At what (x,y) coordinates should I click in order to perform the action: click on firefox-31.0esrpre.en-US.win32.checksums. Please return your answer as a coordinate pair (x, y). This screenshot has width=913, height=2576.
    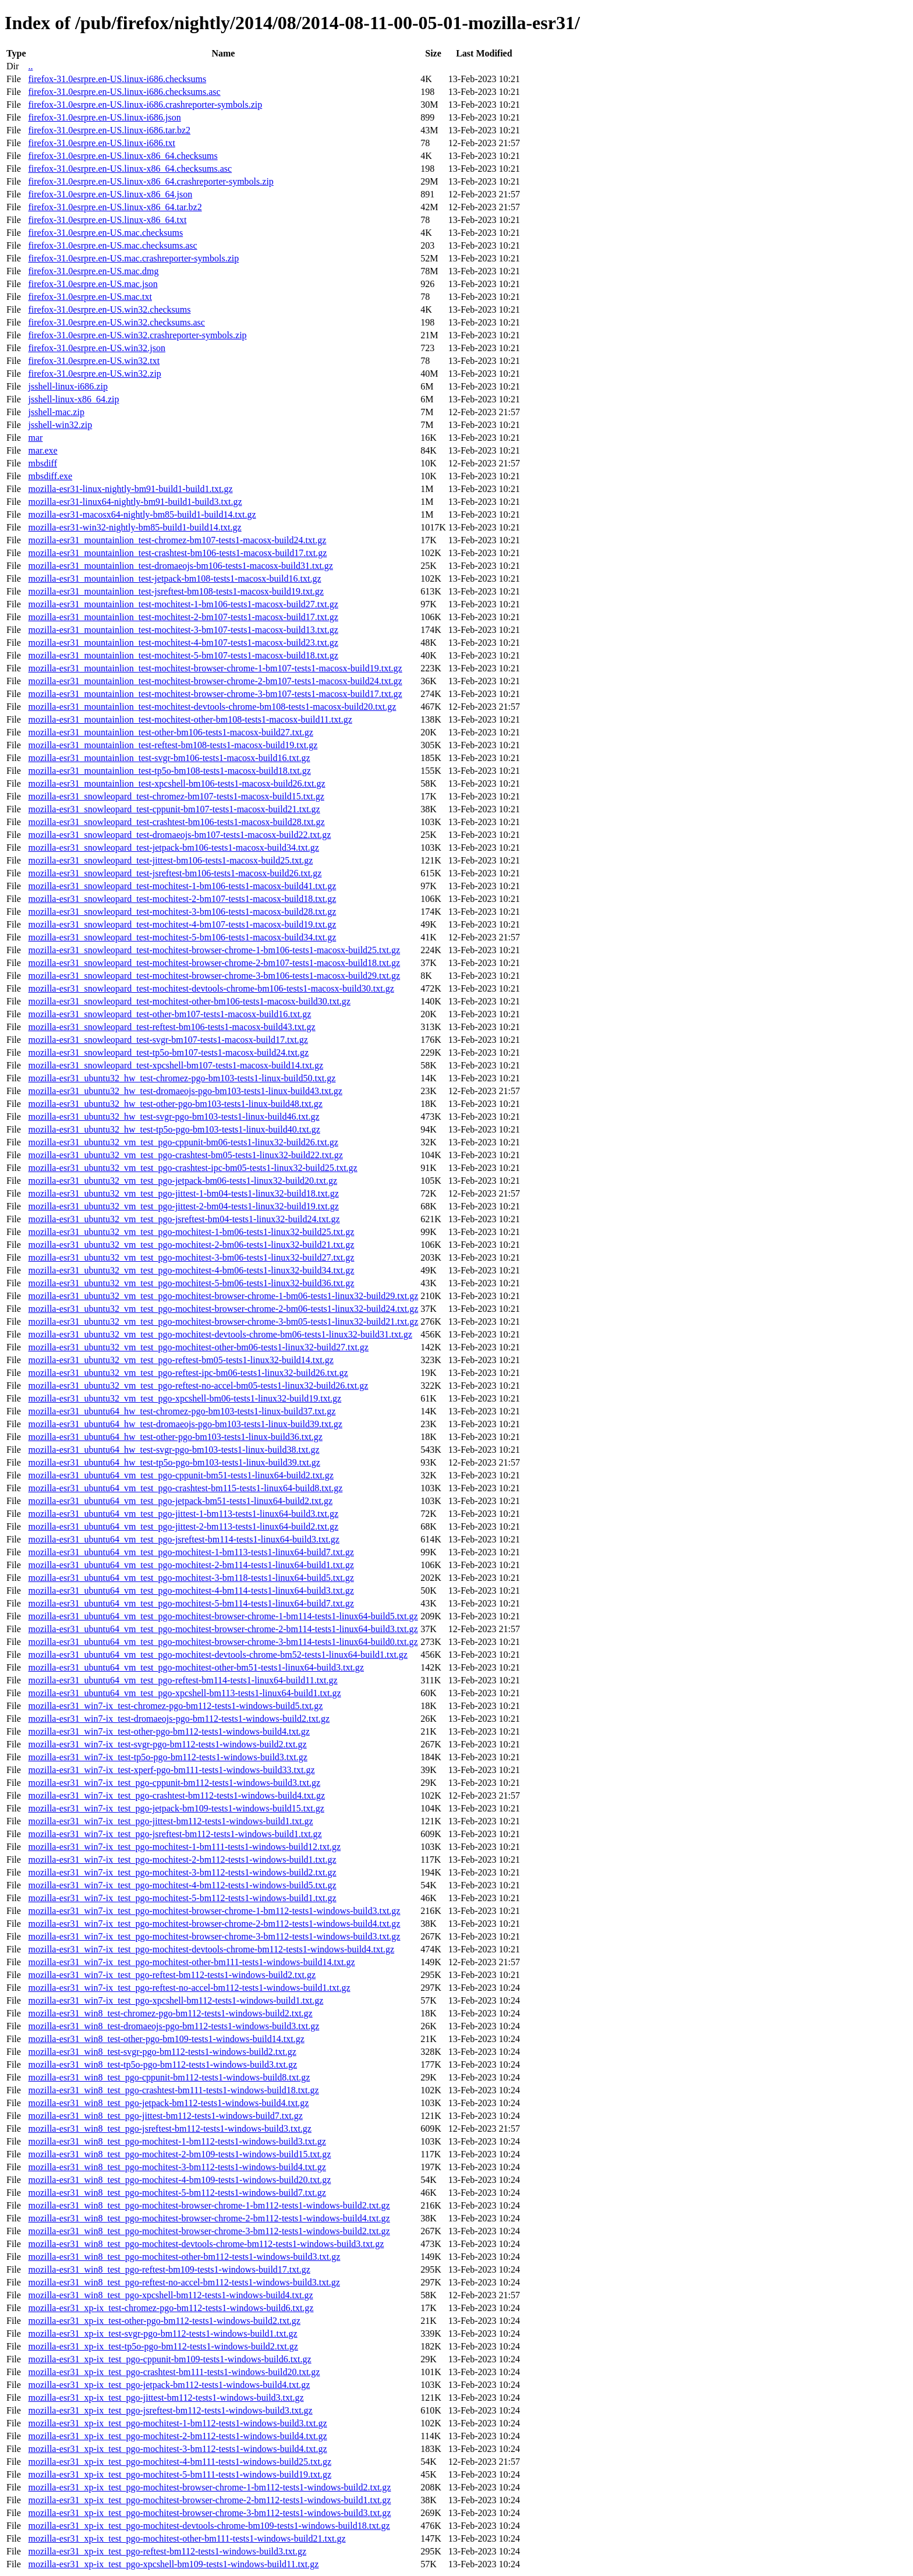
    Looking at the image, I should click on (109, 309).